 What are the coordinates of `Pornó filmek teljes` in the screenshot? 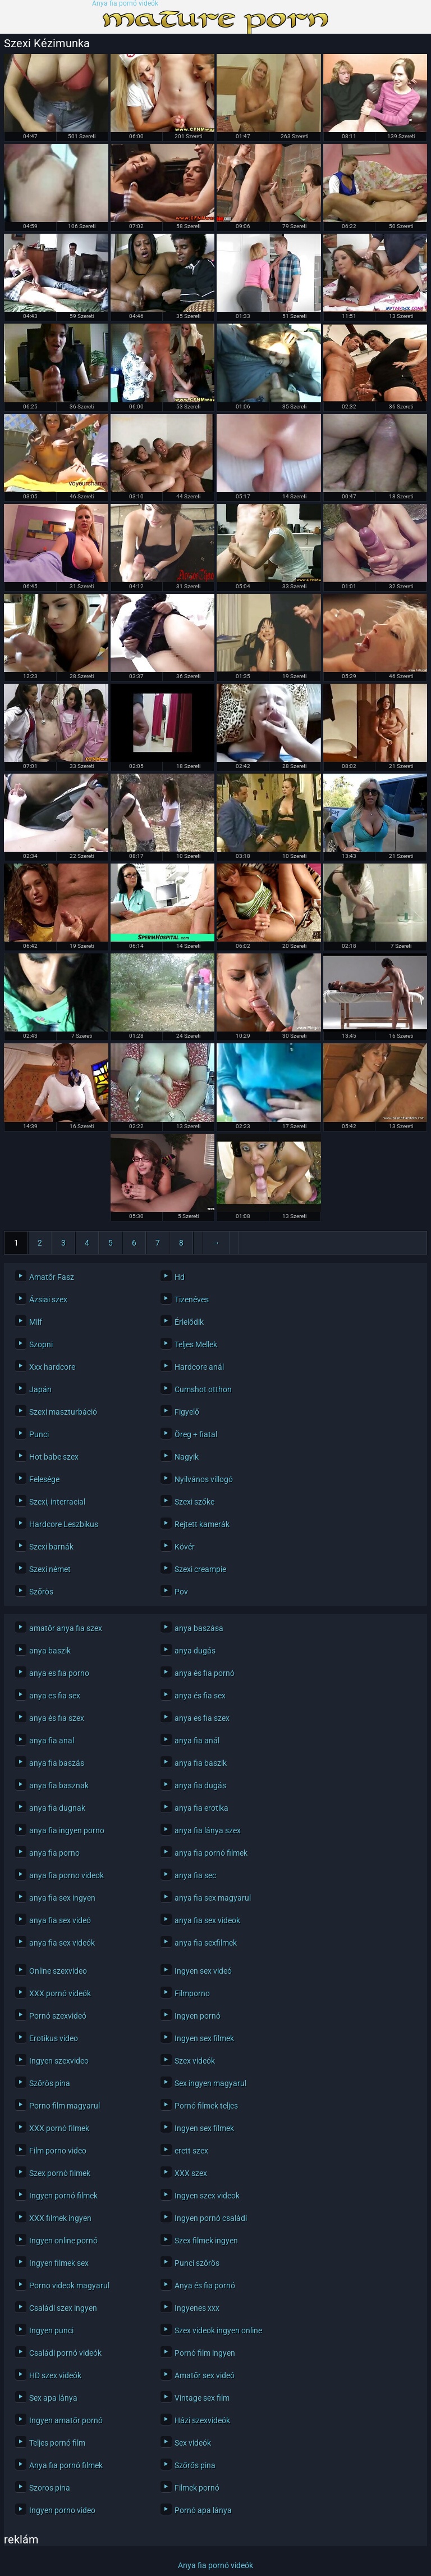 It's located at (206, 2105).